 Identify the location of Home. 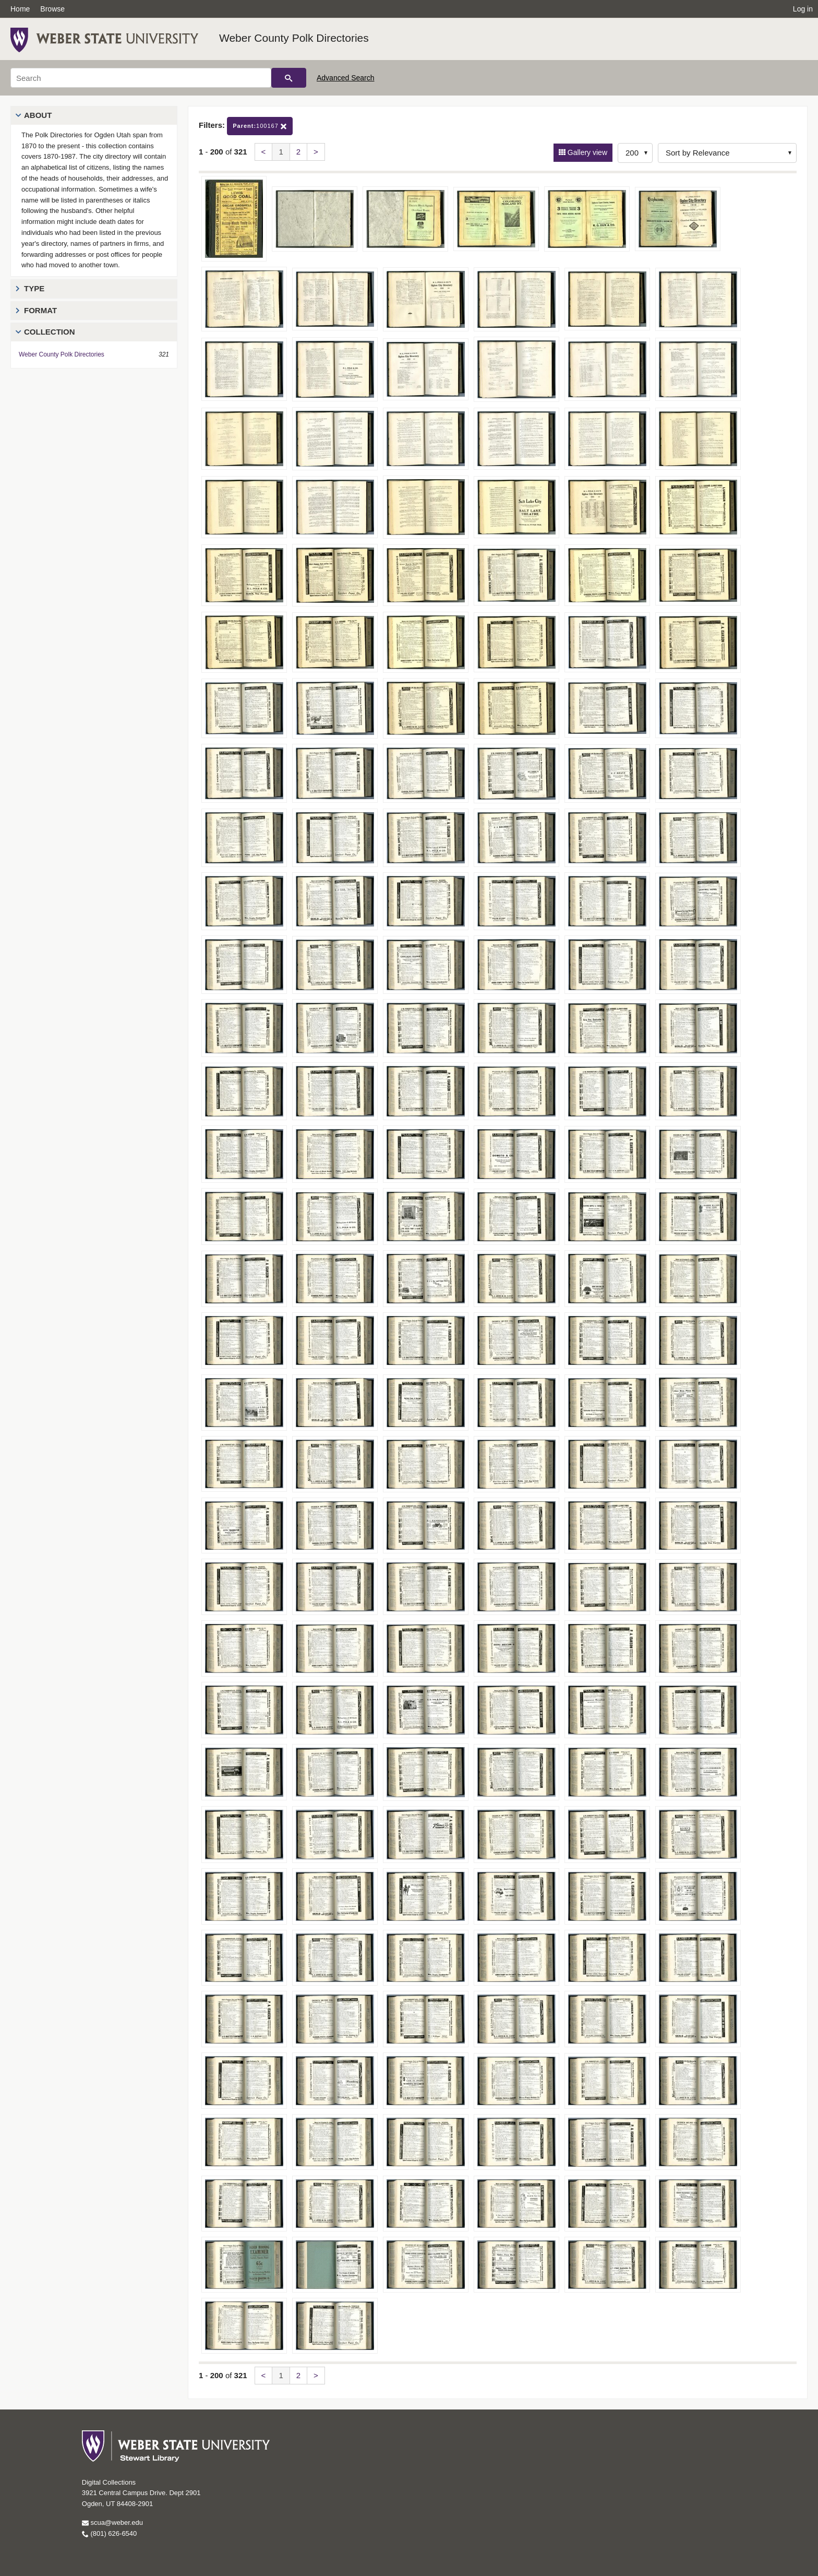
(20, 9).